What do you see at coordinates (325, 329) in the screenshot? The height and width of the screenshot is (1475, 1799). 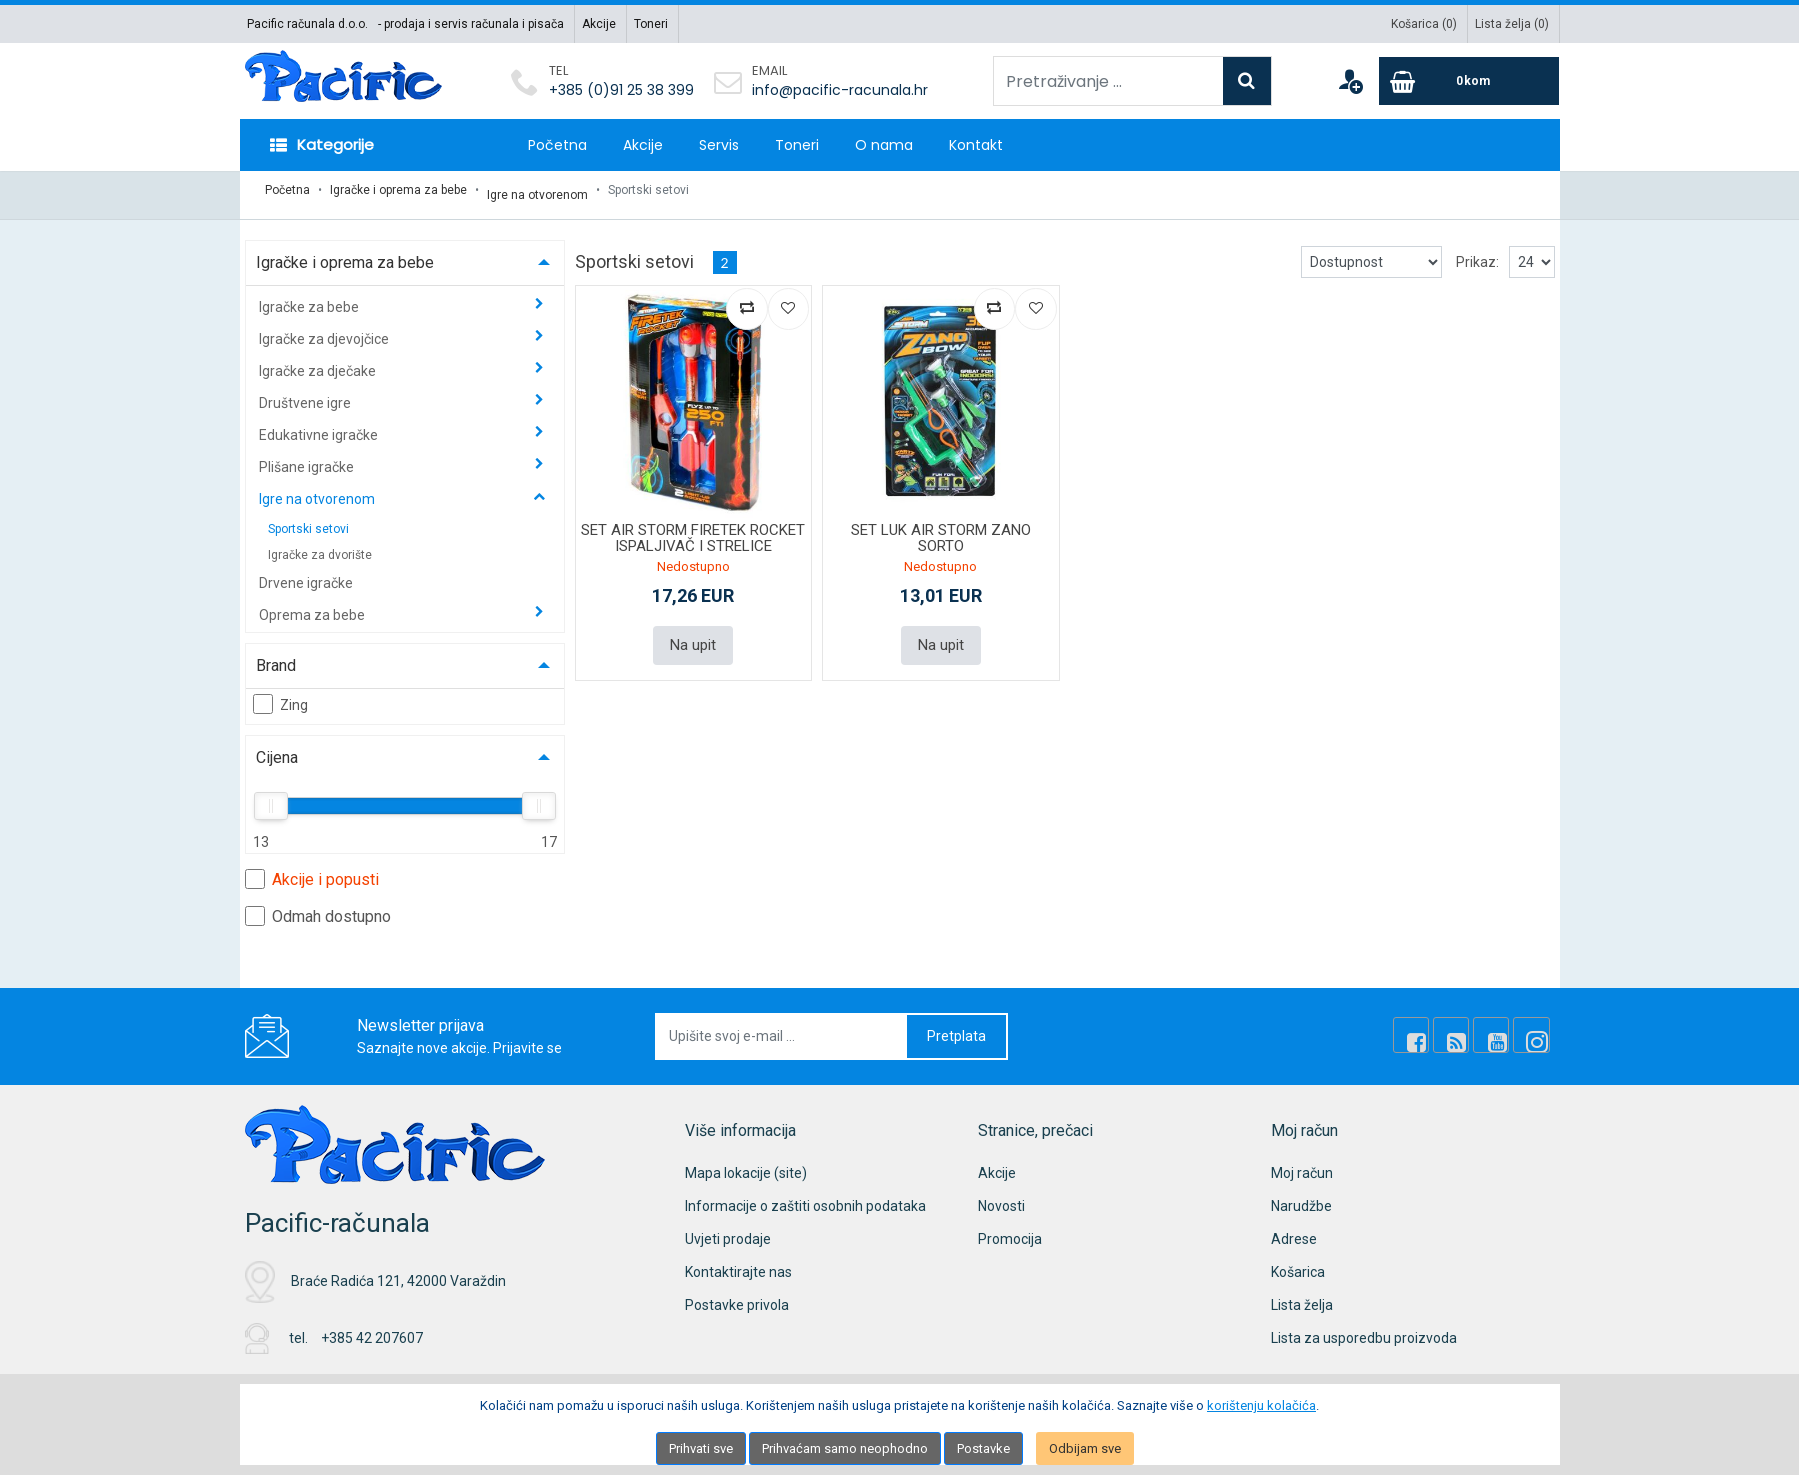 I see `Igračke za djevojčice` at bounding box center [325, 329].